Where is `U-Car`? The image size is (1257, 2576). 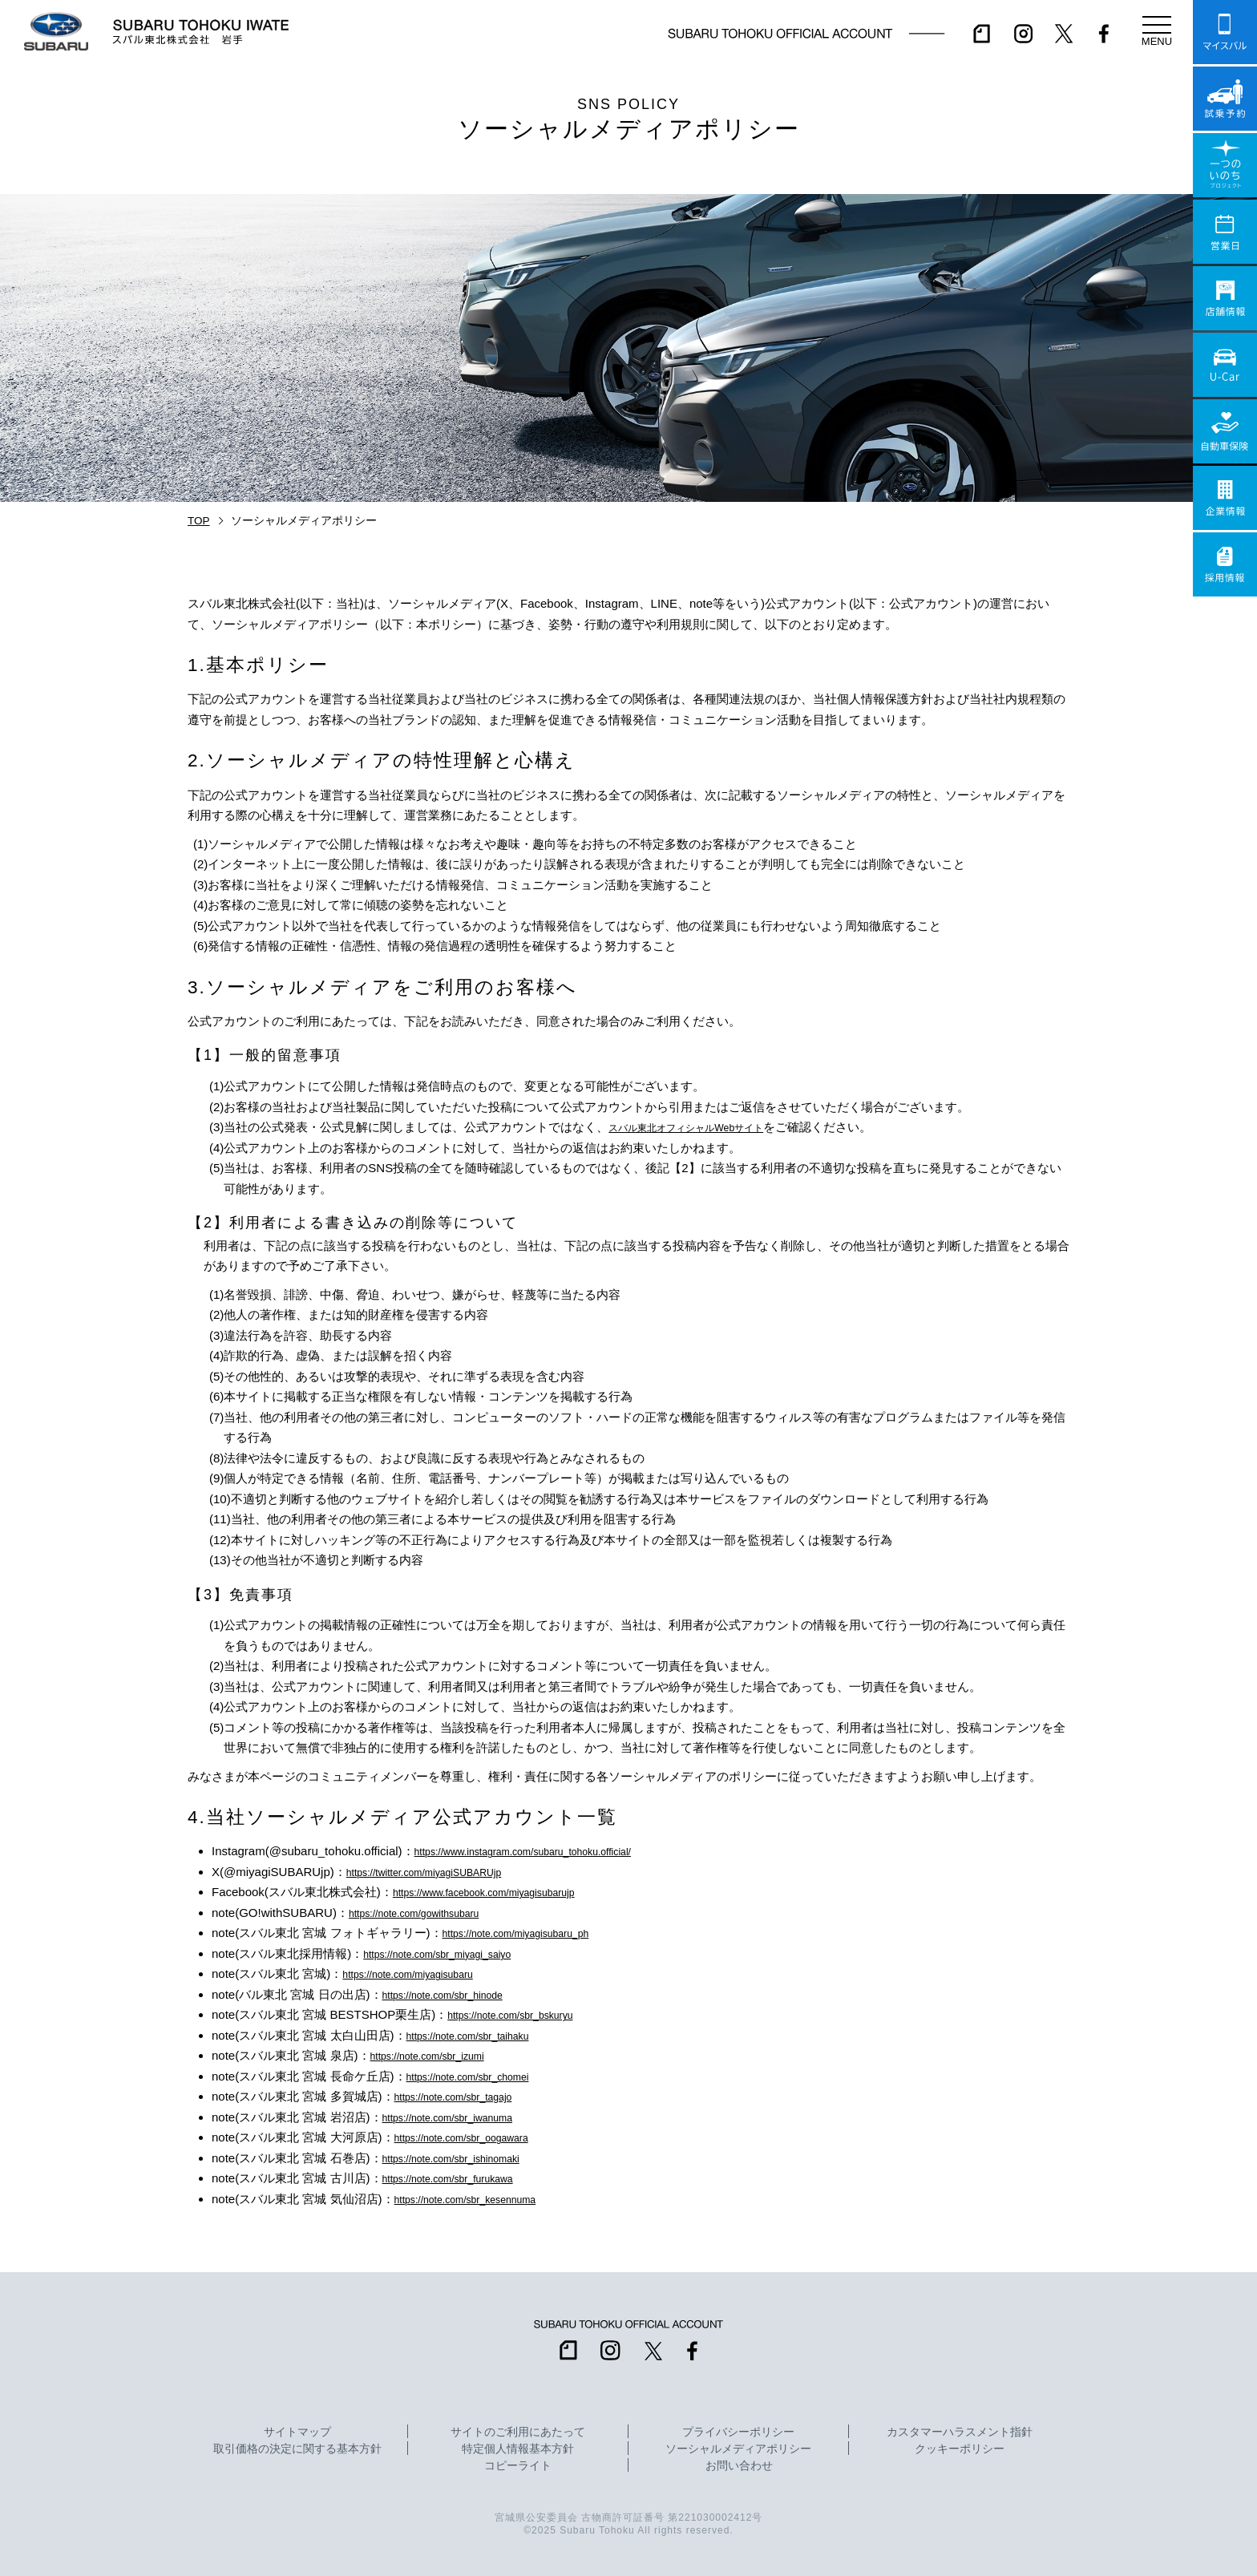 U-Car is located at coordinates (1225, 365).